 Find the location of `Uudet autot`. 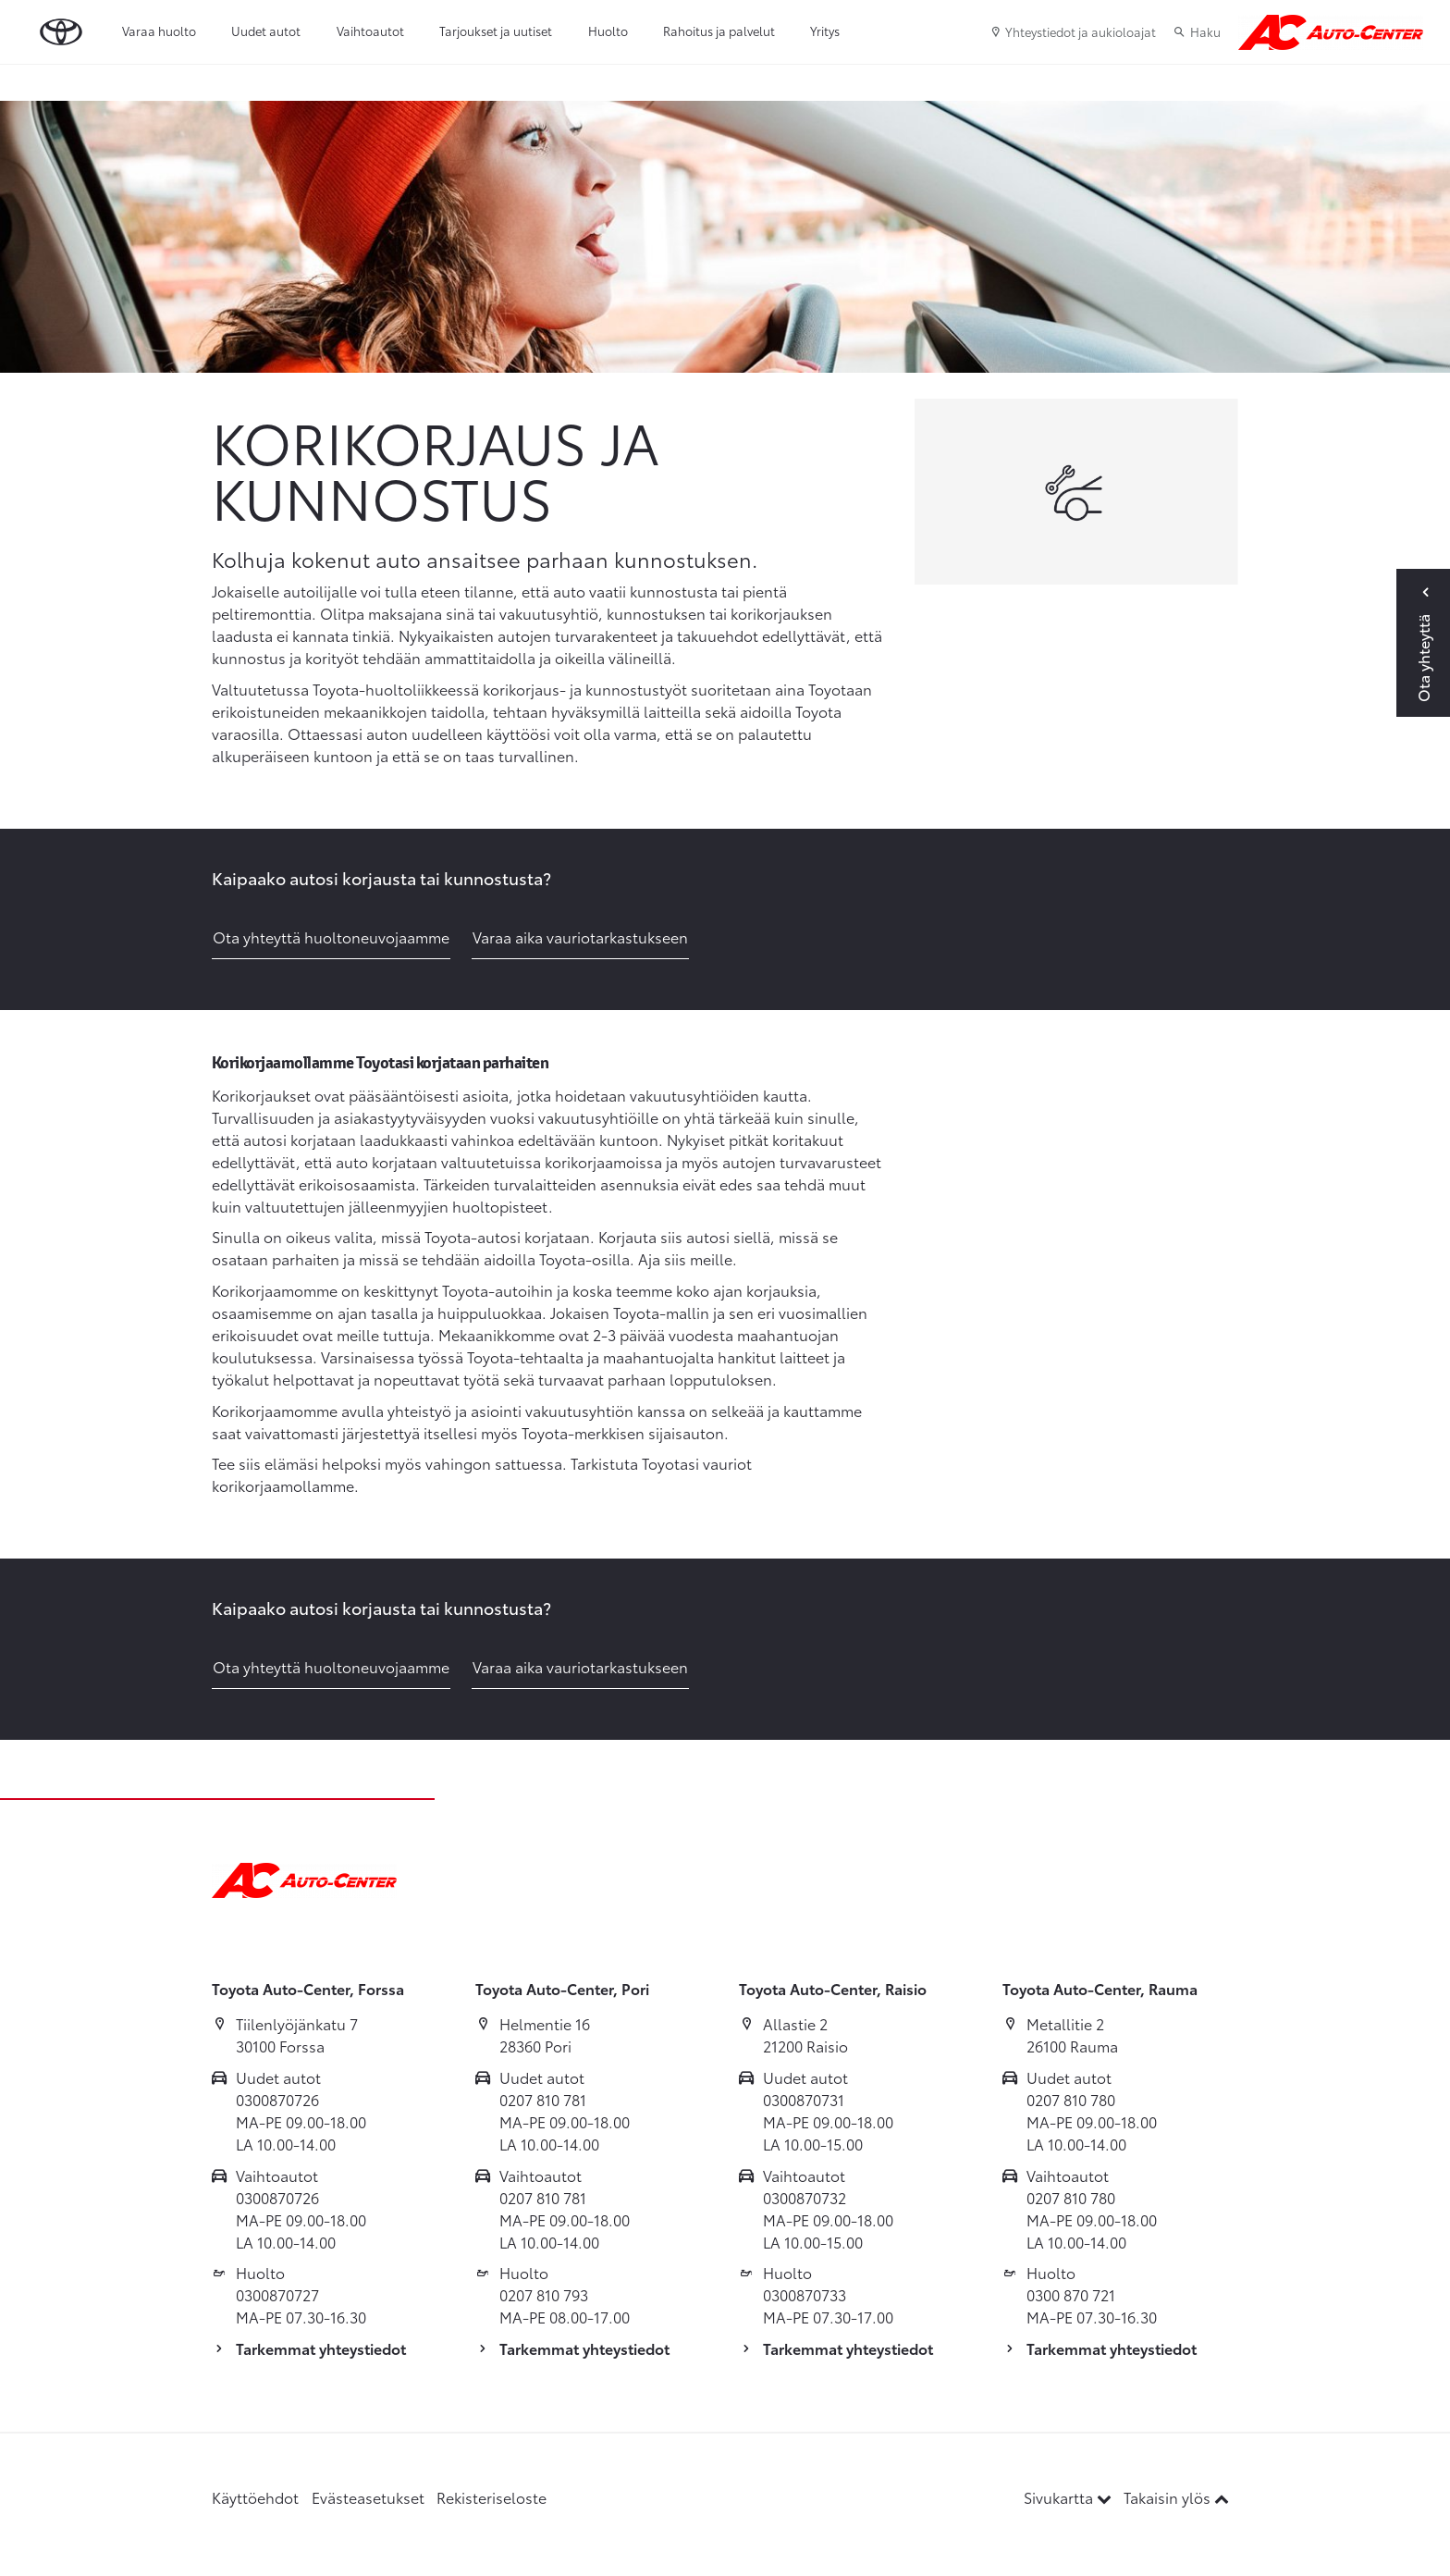

Uudet autot is located at coordinates (266, 30).